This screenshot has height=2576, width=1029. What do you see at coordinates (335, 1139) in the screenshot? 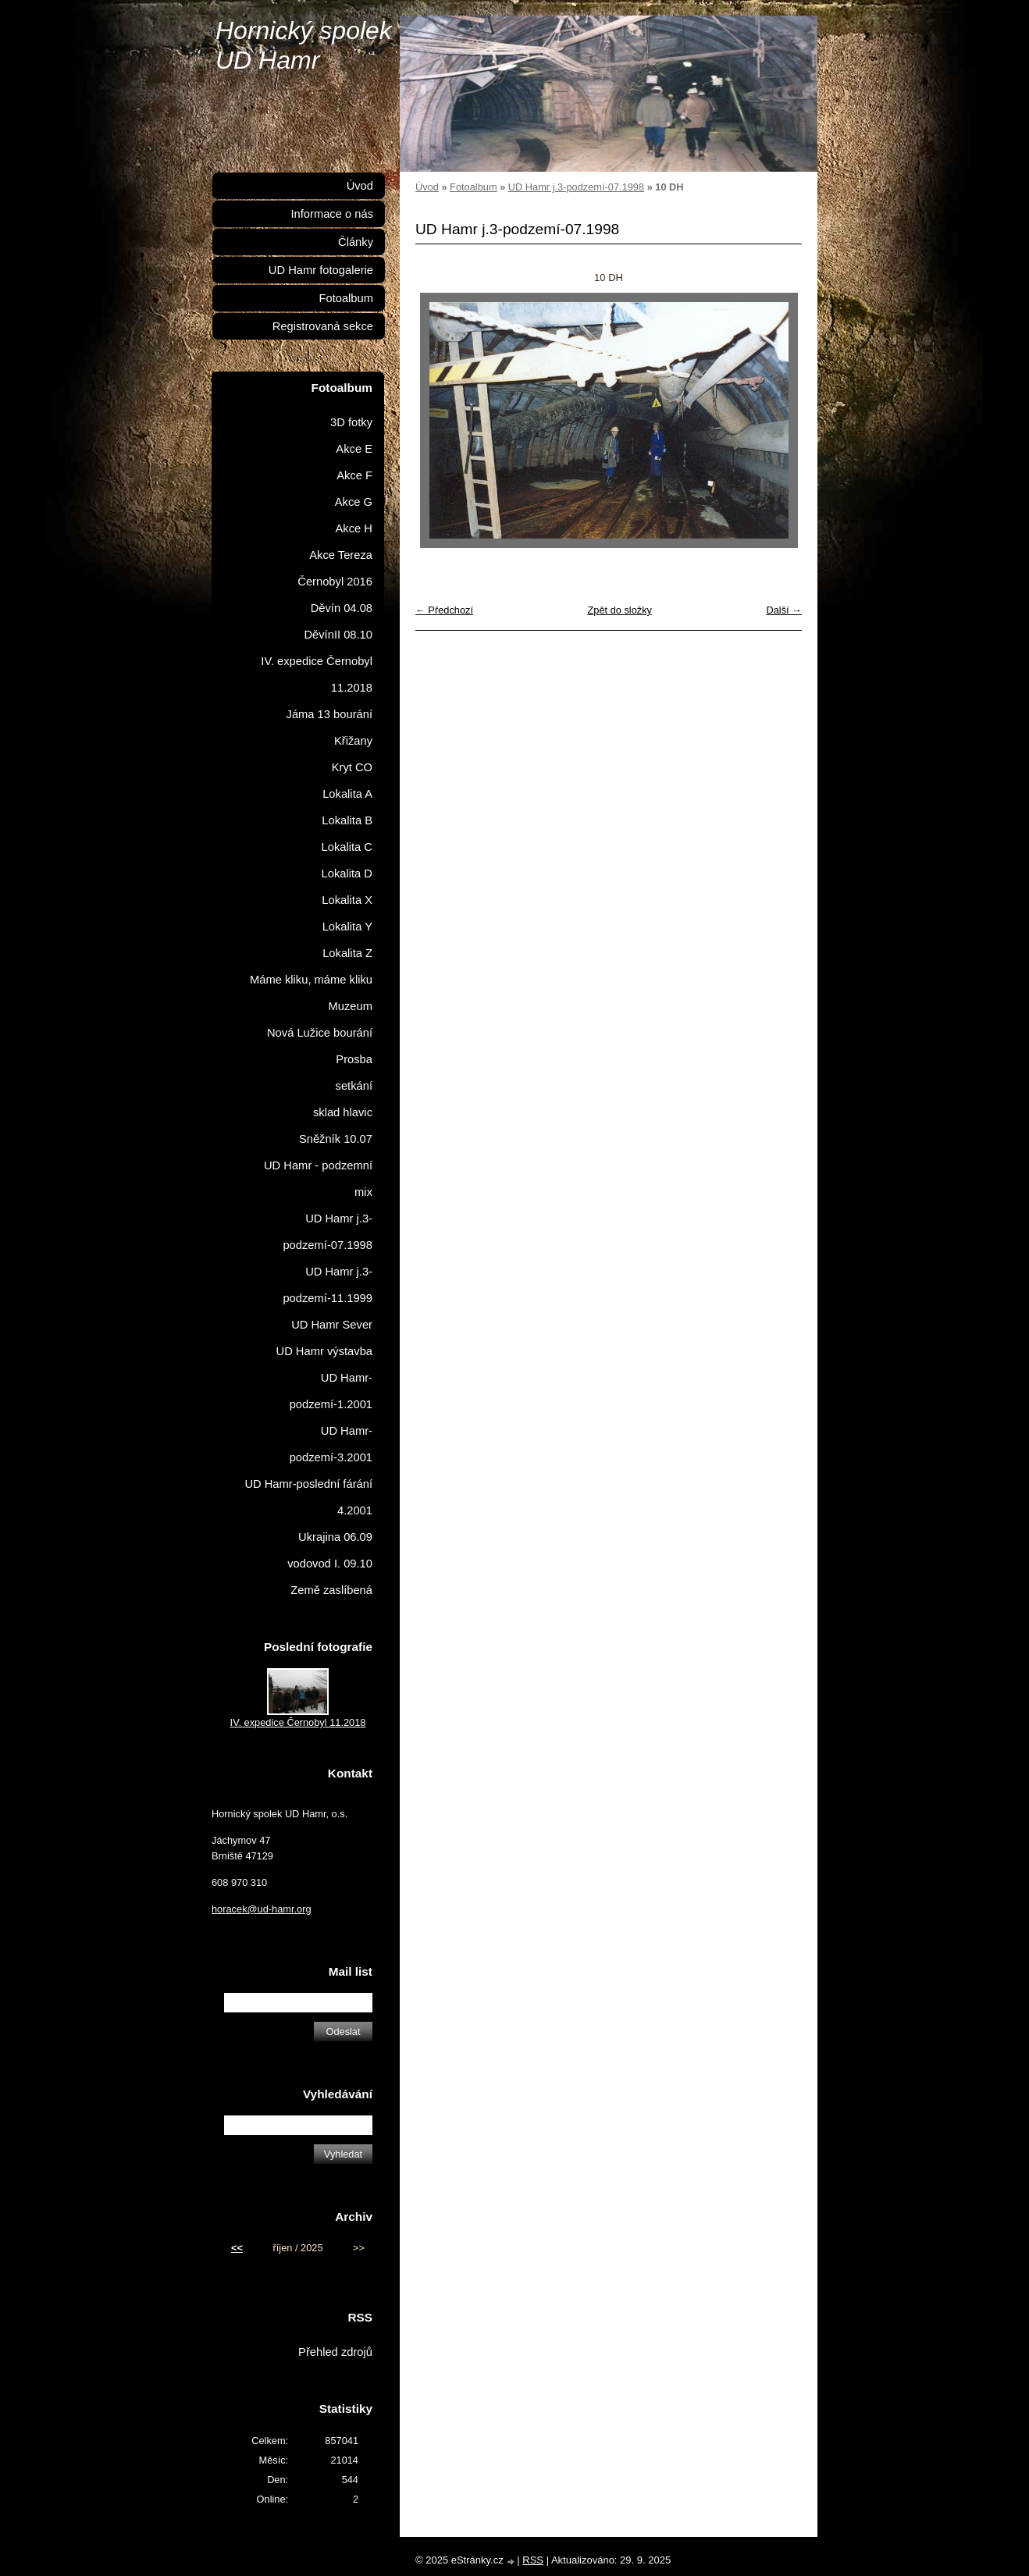
I see `Sněžník 10.07` at bounding box center [335, 1139].